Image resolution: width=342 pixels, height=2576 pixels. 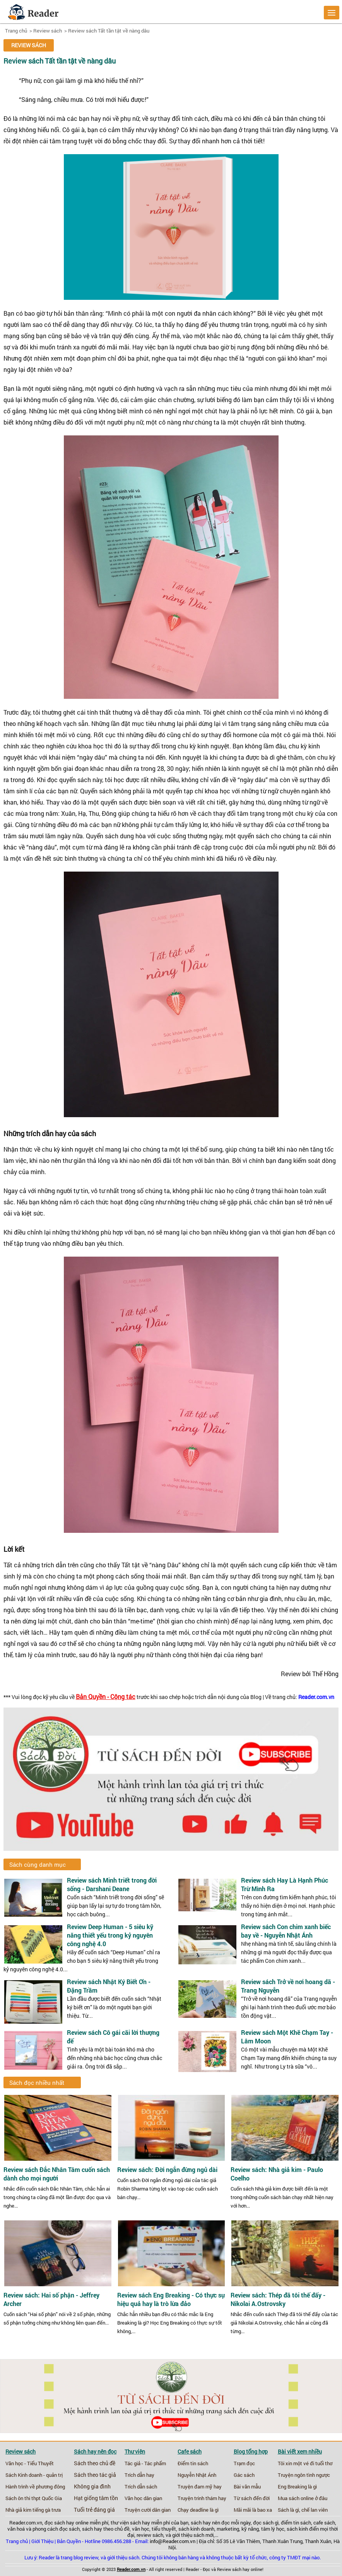 I want to click on Nguyễn Nhật Ánh, so click(x=197, y=2474).